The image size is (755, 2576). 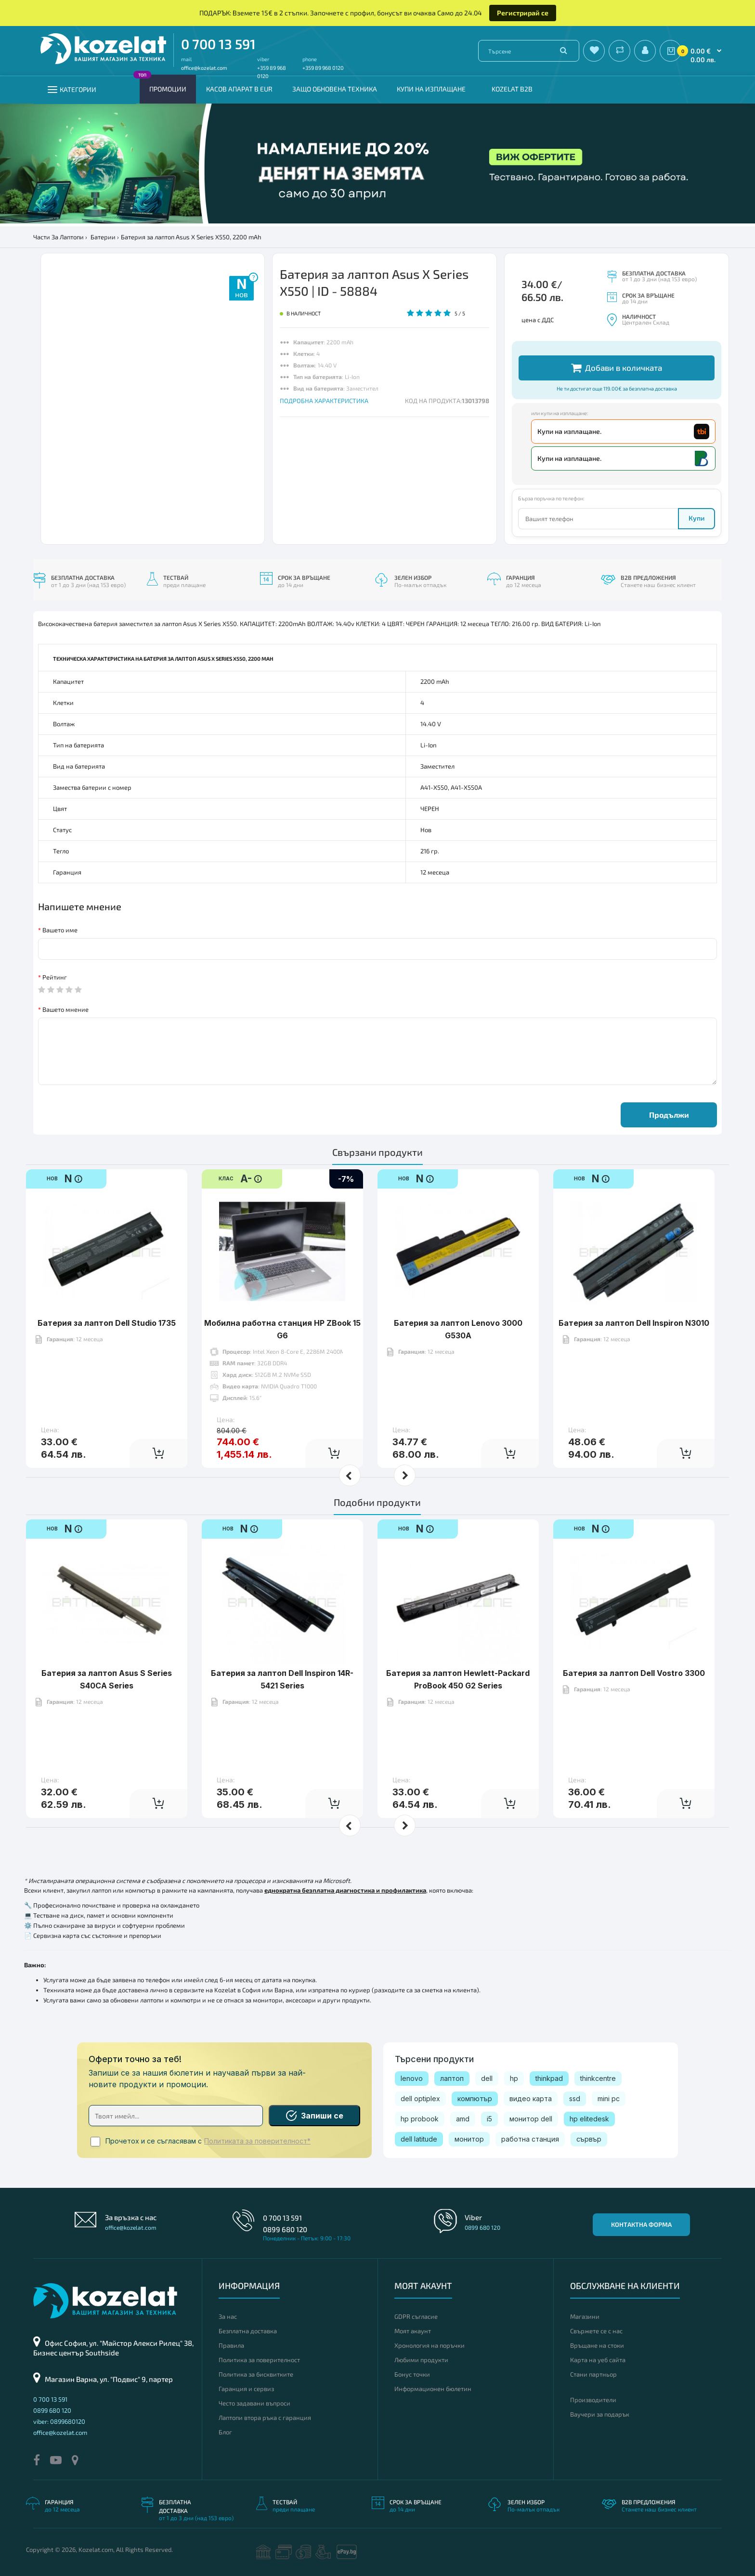 I want to click on Моят акаунт, so click(x=412, y=2331).